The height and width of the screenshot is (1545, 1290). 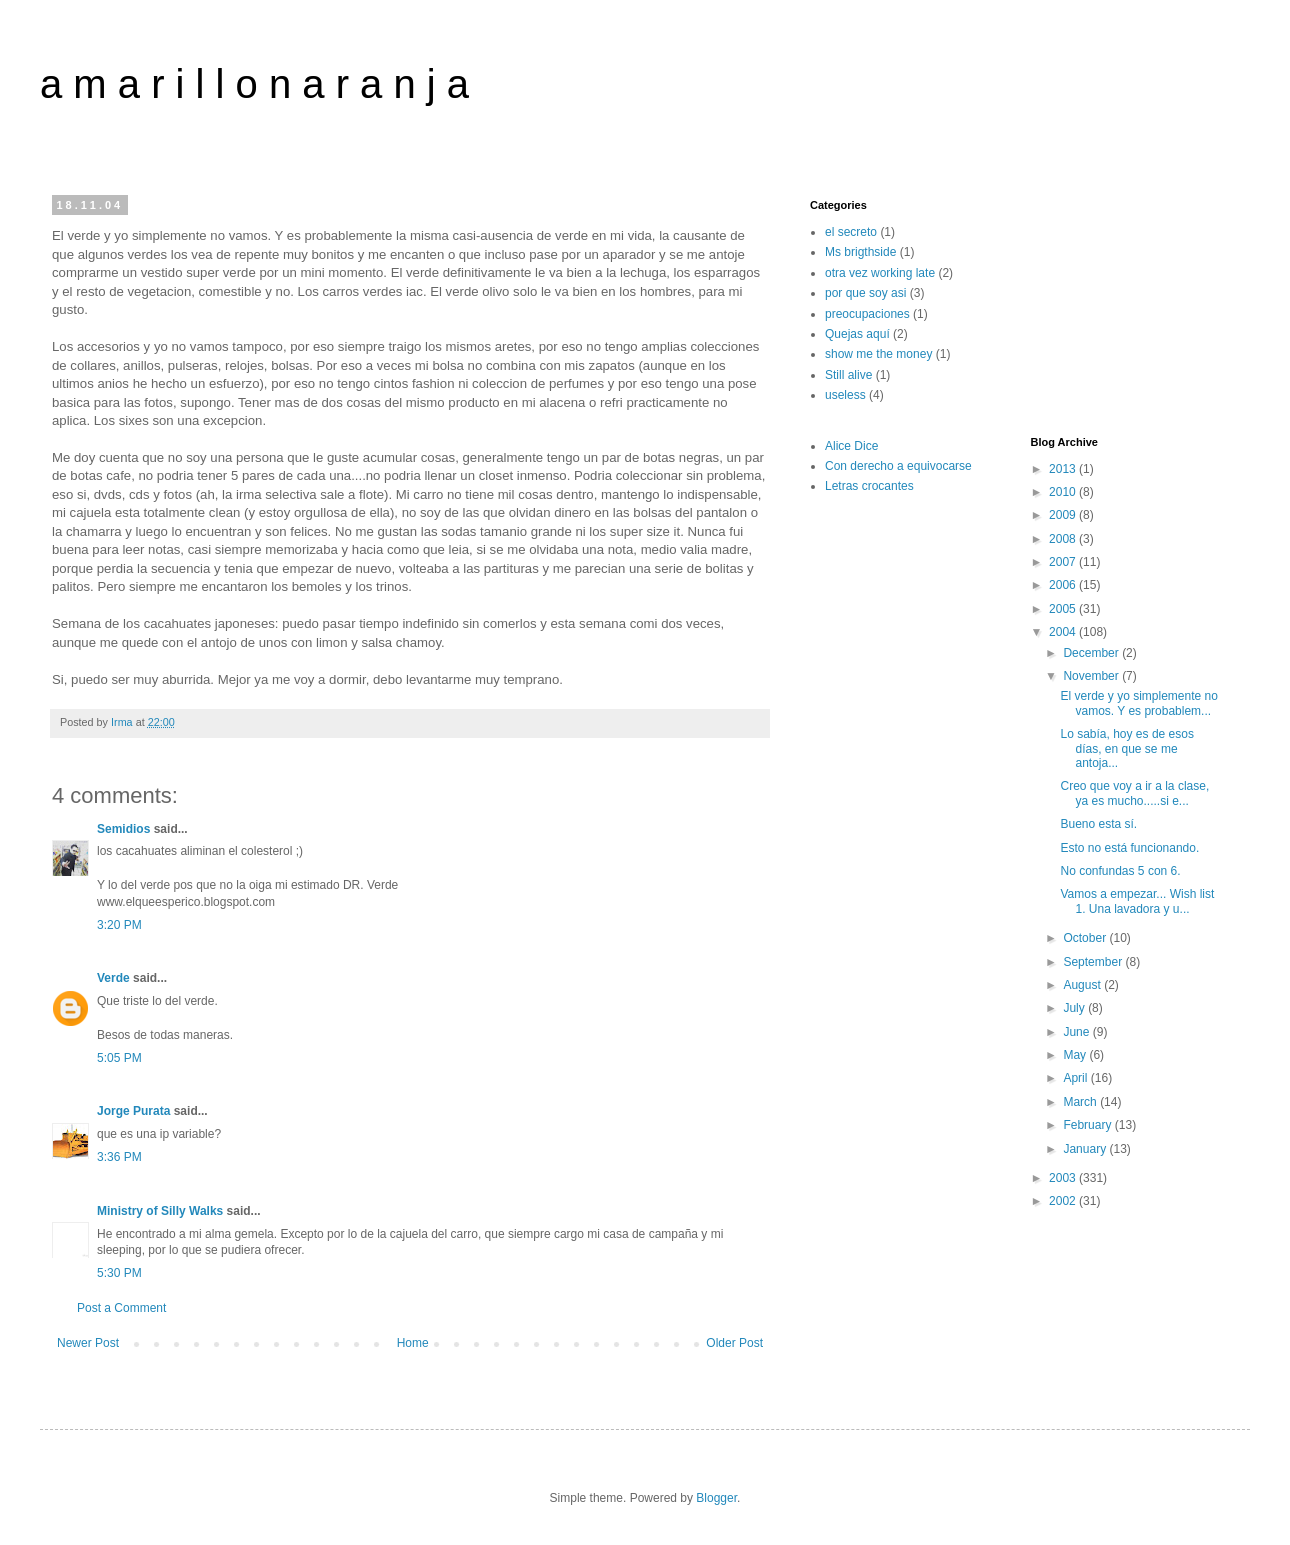 I want to click on Quejas aquí, so click(x=857, y=334).